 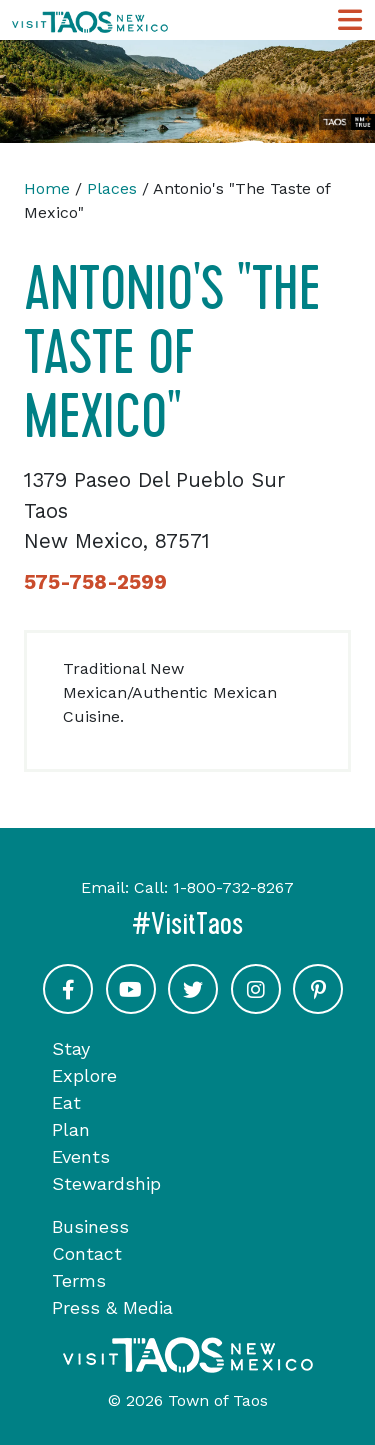 I want to click on 1-800-732-8267, so click(x=233, y=887).